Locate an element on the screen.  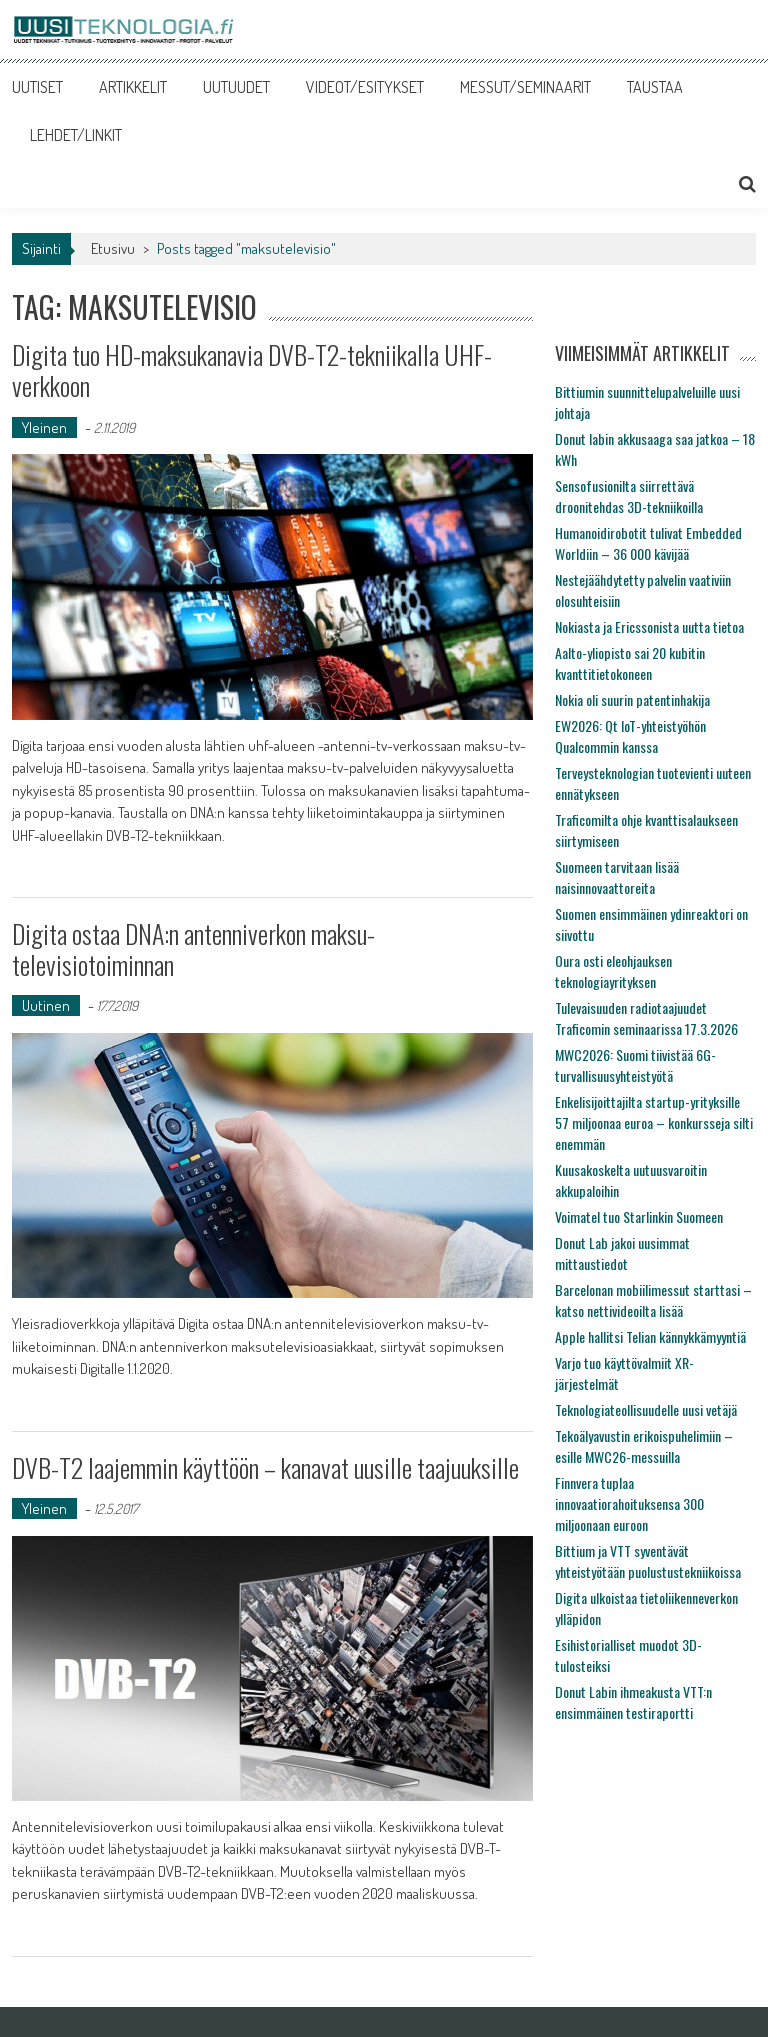
Barcelonan mobiilimessut starttasi – katso nettivideoilta lisää is located at coordinates (653, 1300).